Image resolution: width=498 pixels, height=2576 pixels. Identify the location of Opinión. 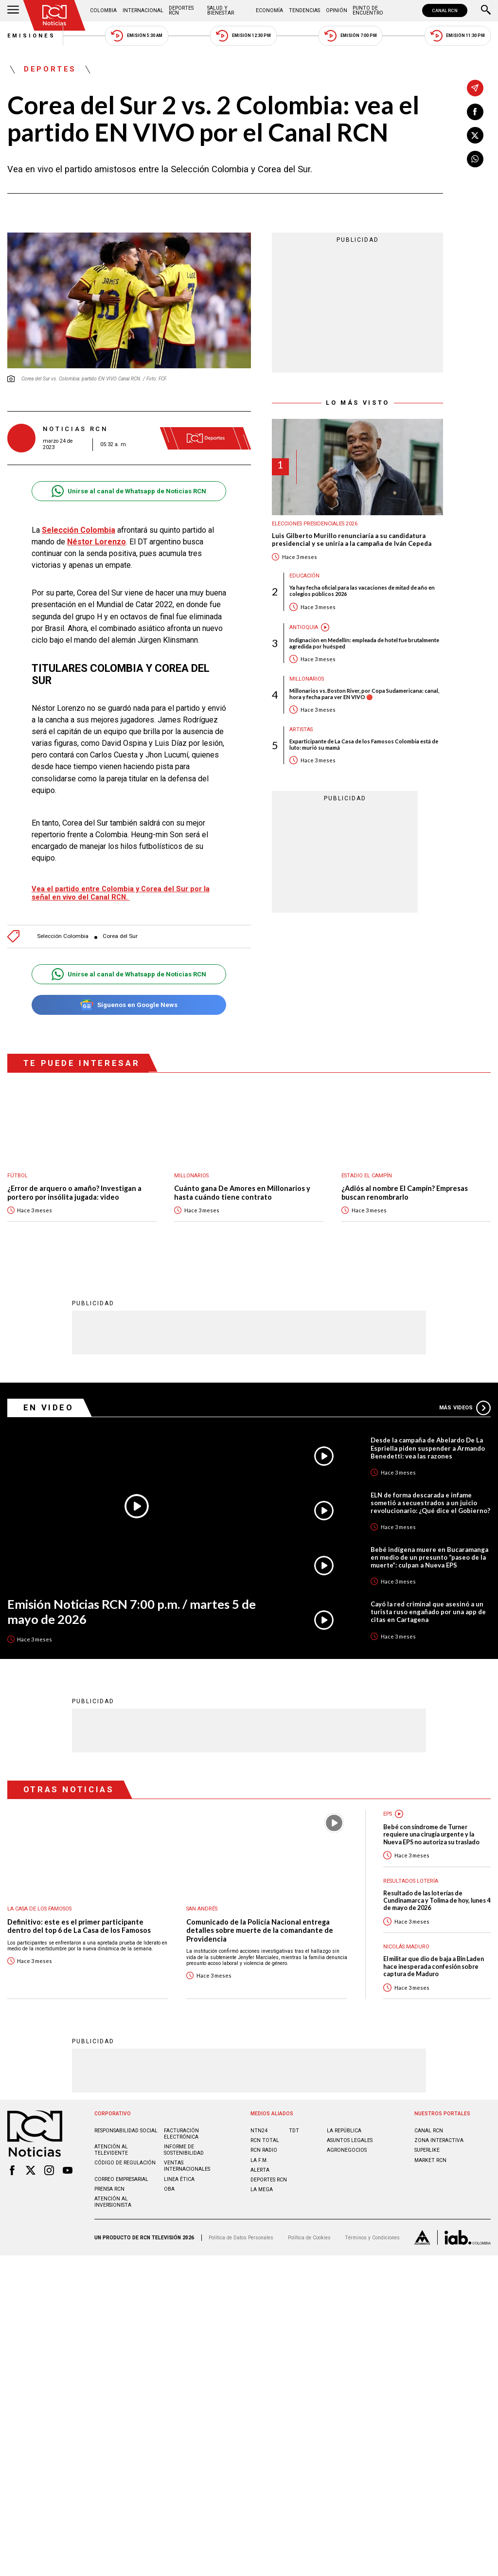
(336, 10).